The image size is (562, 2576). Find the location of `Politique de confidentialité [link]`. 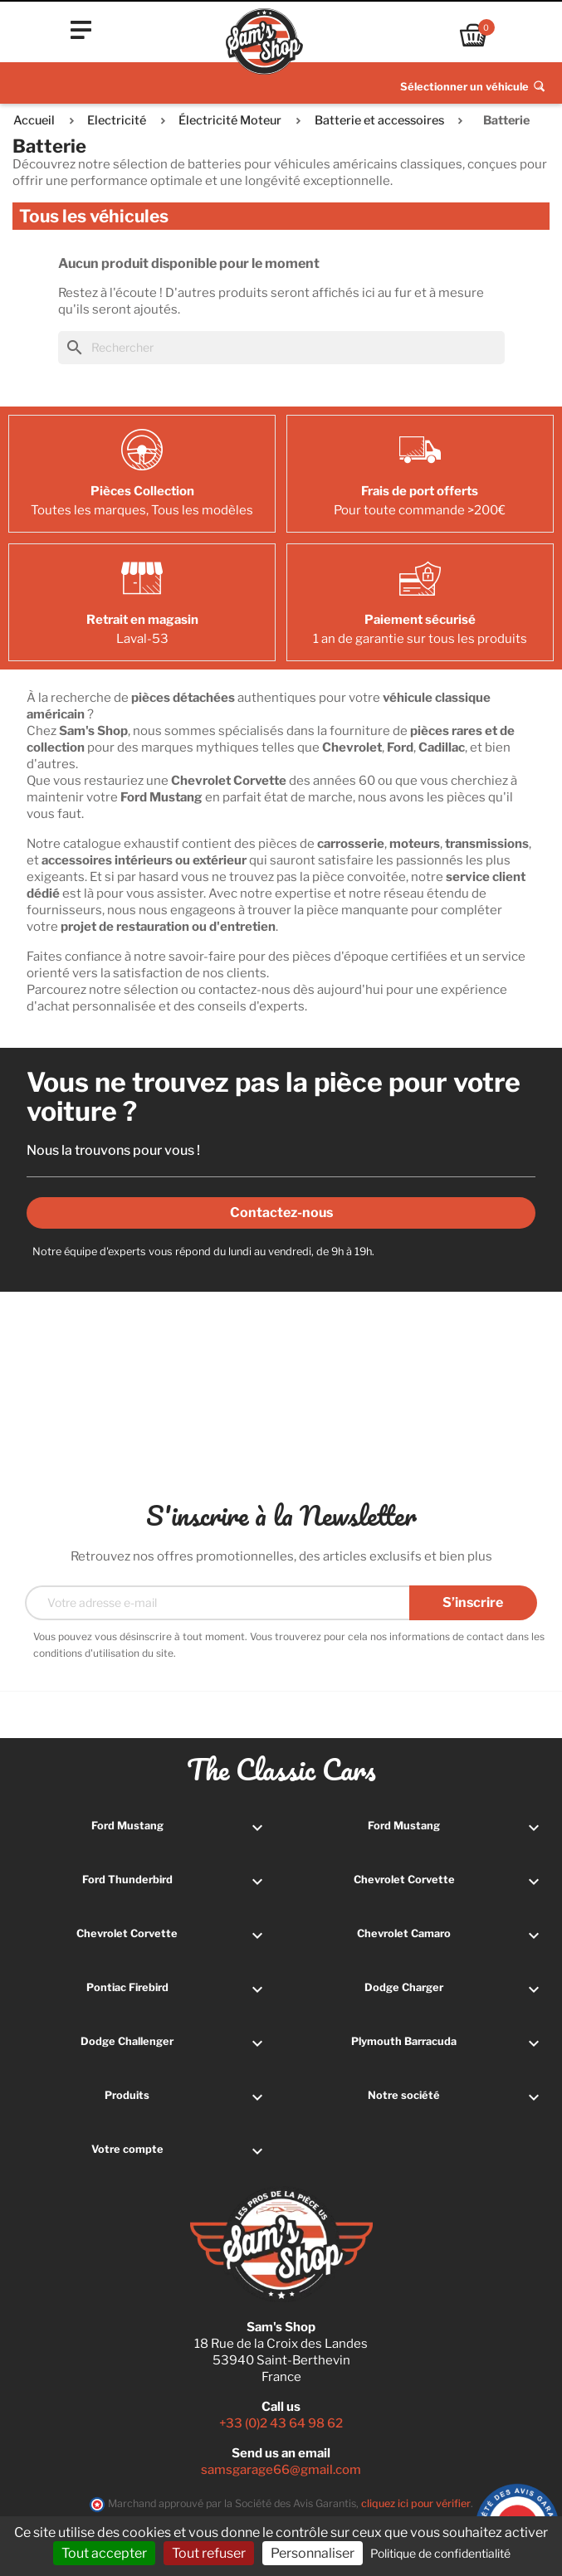

Politique de confidentialité [link] is located at coordinates (440, 2553).